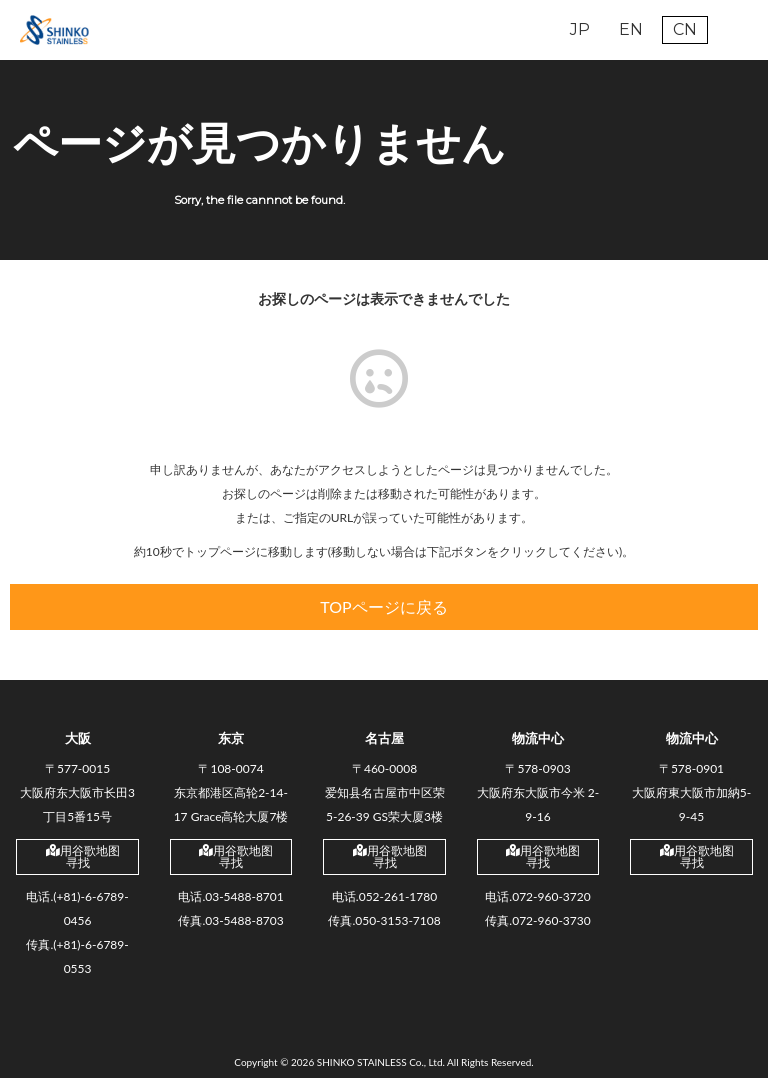 The height and width of the screenshot is (1078, 768). I want to click on JP, so click(580, 29).